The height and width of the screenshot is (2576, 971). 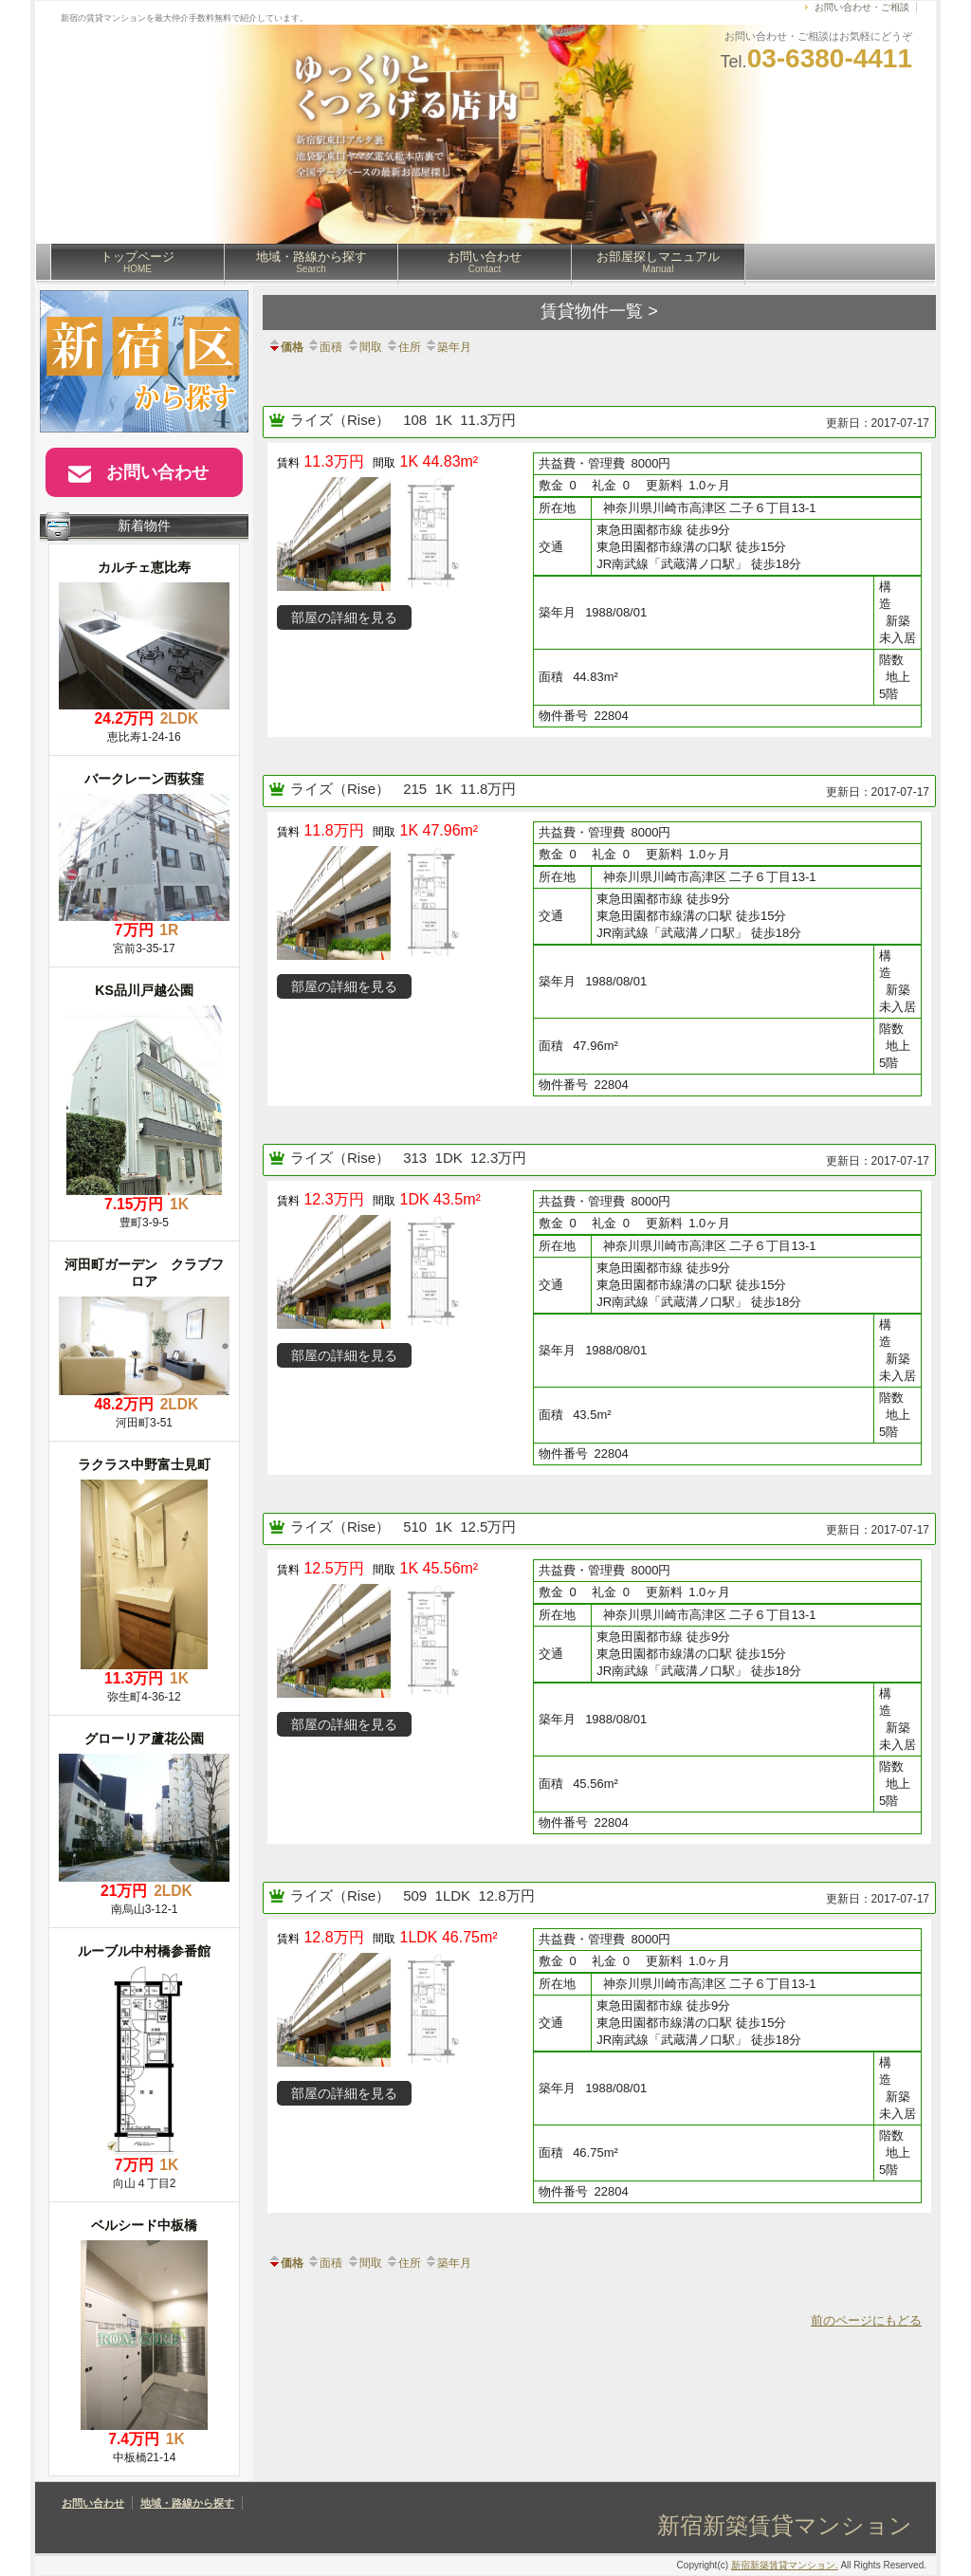 I want to click on 面積, so click(x=324, y=347).